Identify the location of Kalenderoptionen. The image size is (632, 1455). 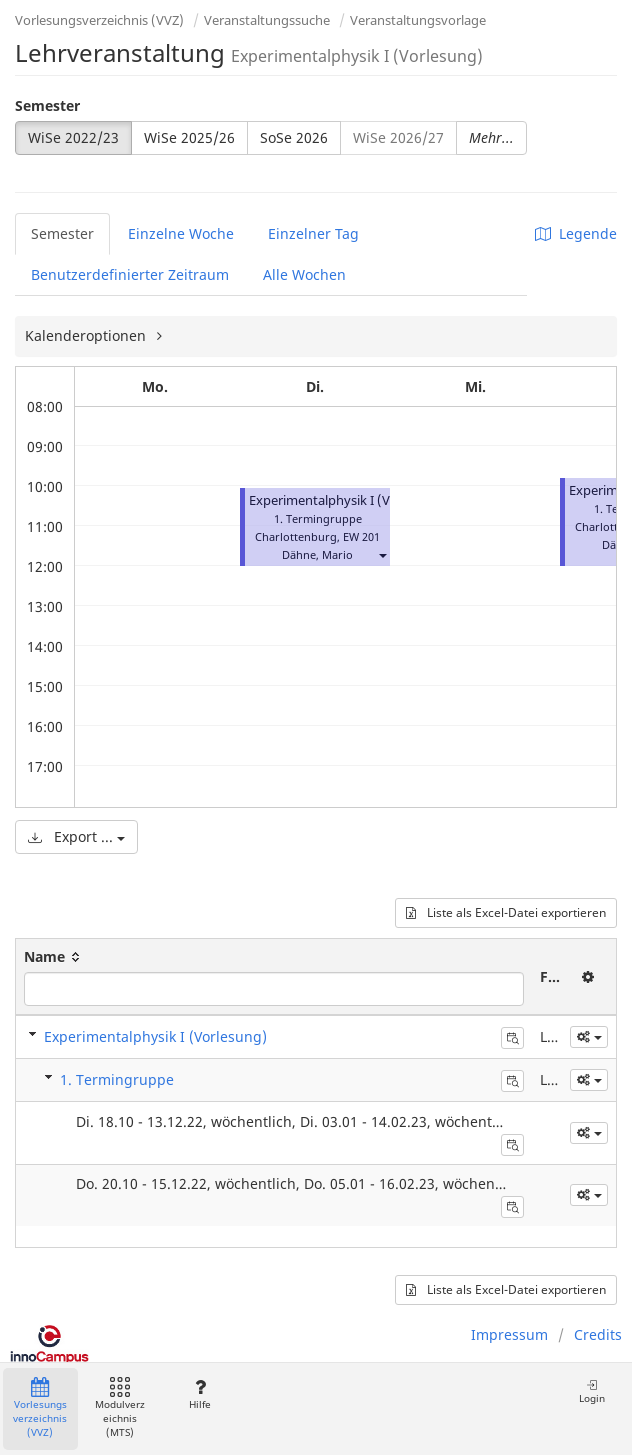
(87, 335).